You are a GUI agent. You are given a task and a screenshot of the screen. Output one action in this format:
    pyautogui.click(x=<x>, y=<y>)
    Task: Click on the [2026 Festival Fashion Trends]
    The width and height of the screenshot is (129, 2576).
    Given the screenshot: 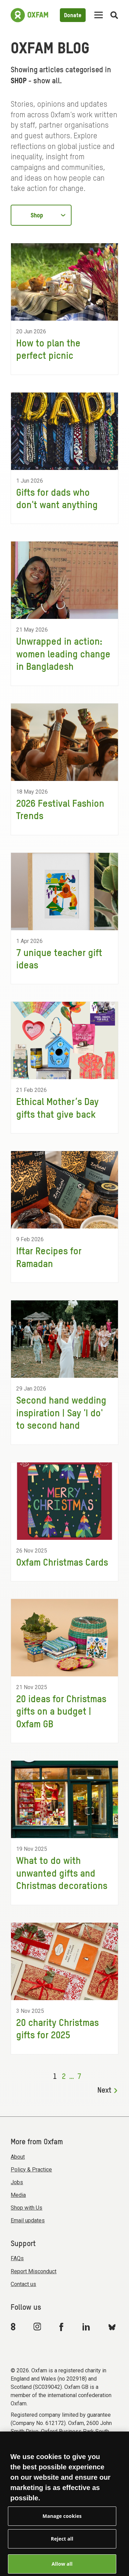 What is the action you would take?
    pyautogui.click(x=64, y=769)
    